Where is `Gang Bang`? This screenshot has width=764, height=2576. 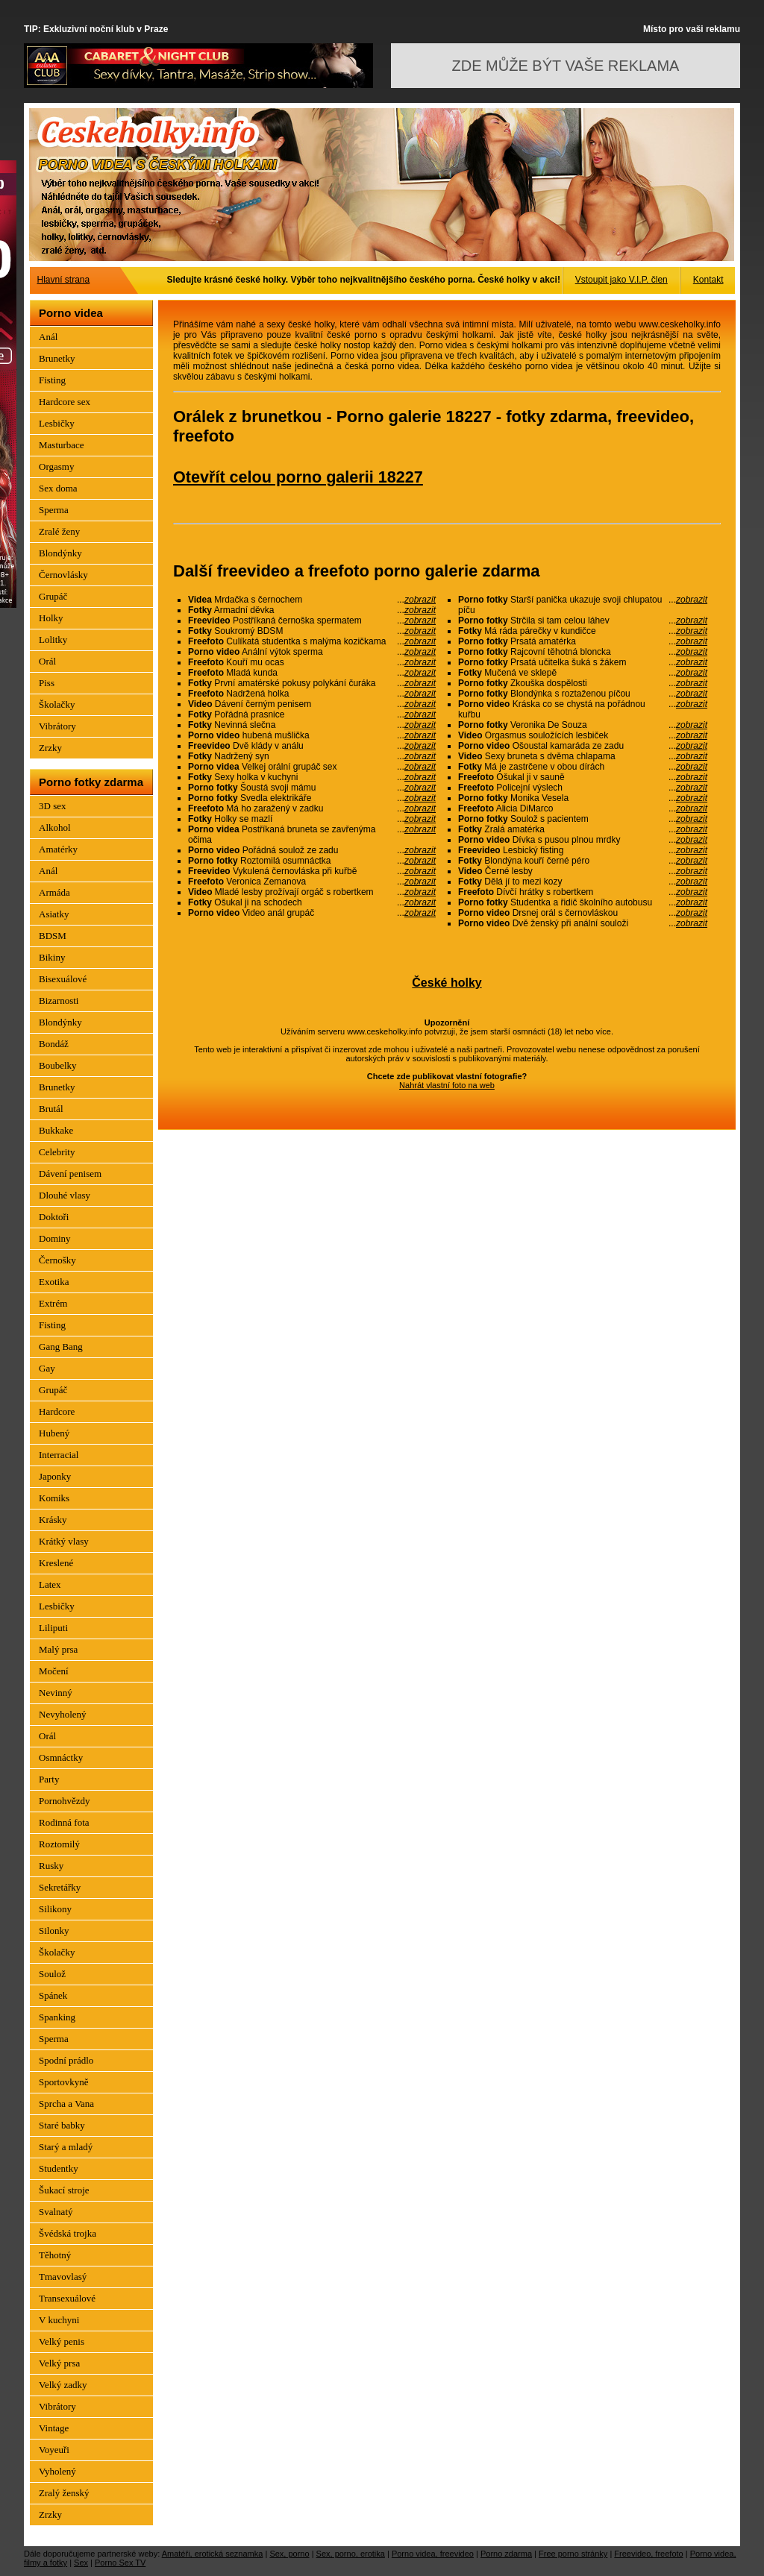 Gang Bang is located at coordinates (61, 1346).